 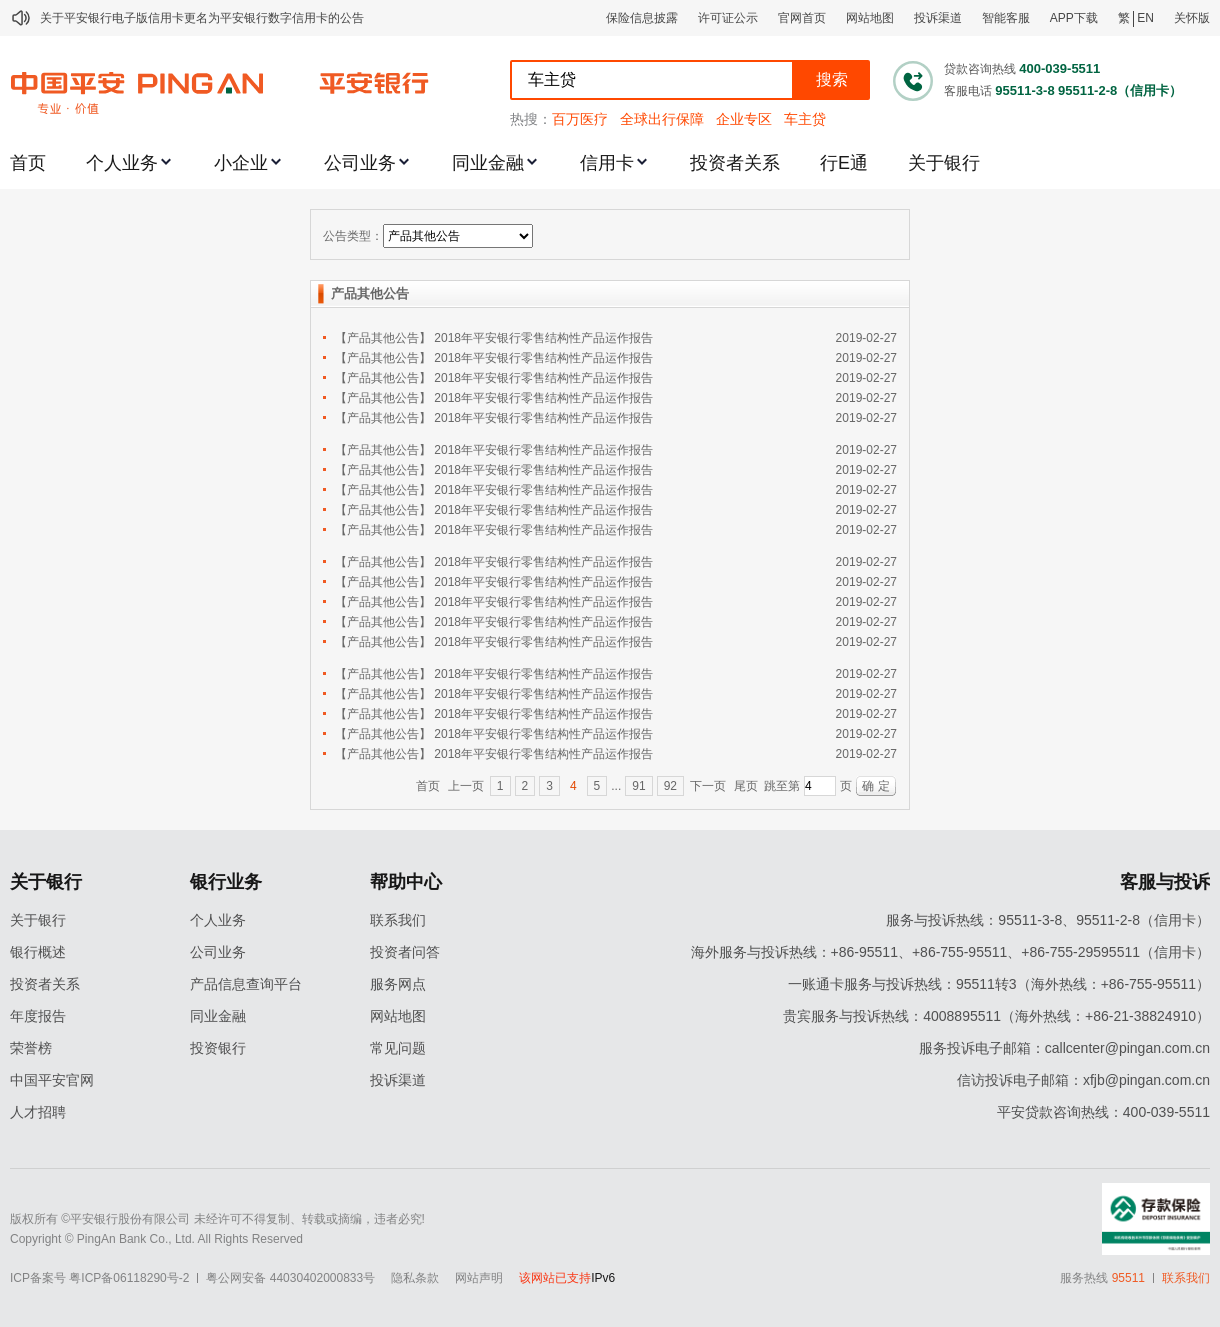 What do you see at coordinates (938, 18) in the screenshot?
I see `投诉渠道` at bounding box center [938, 18].